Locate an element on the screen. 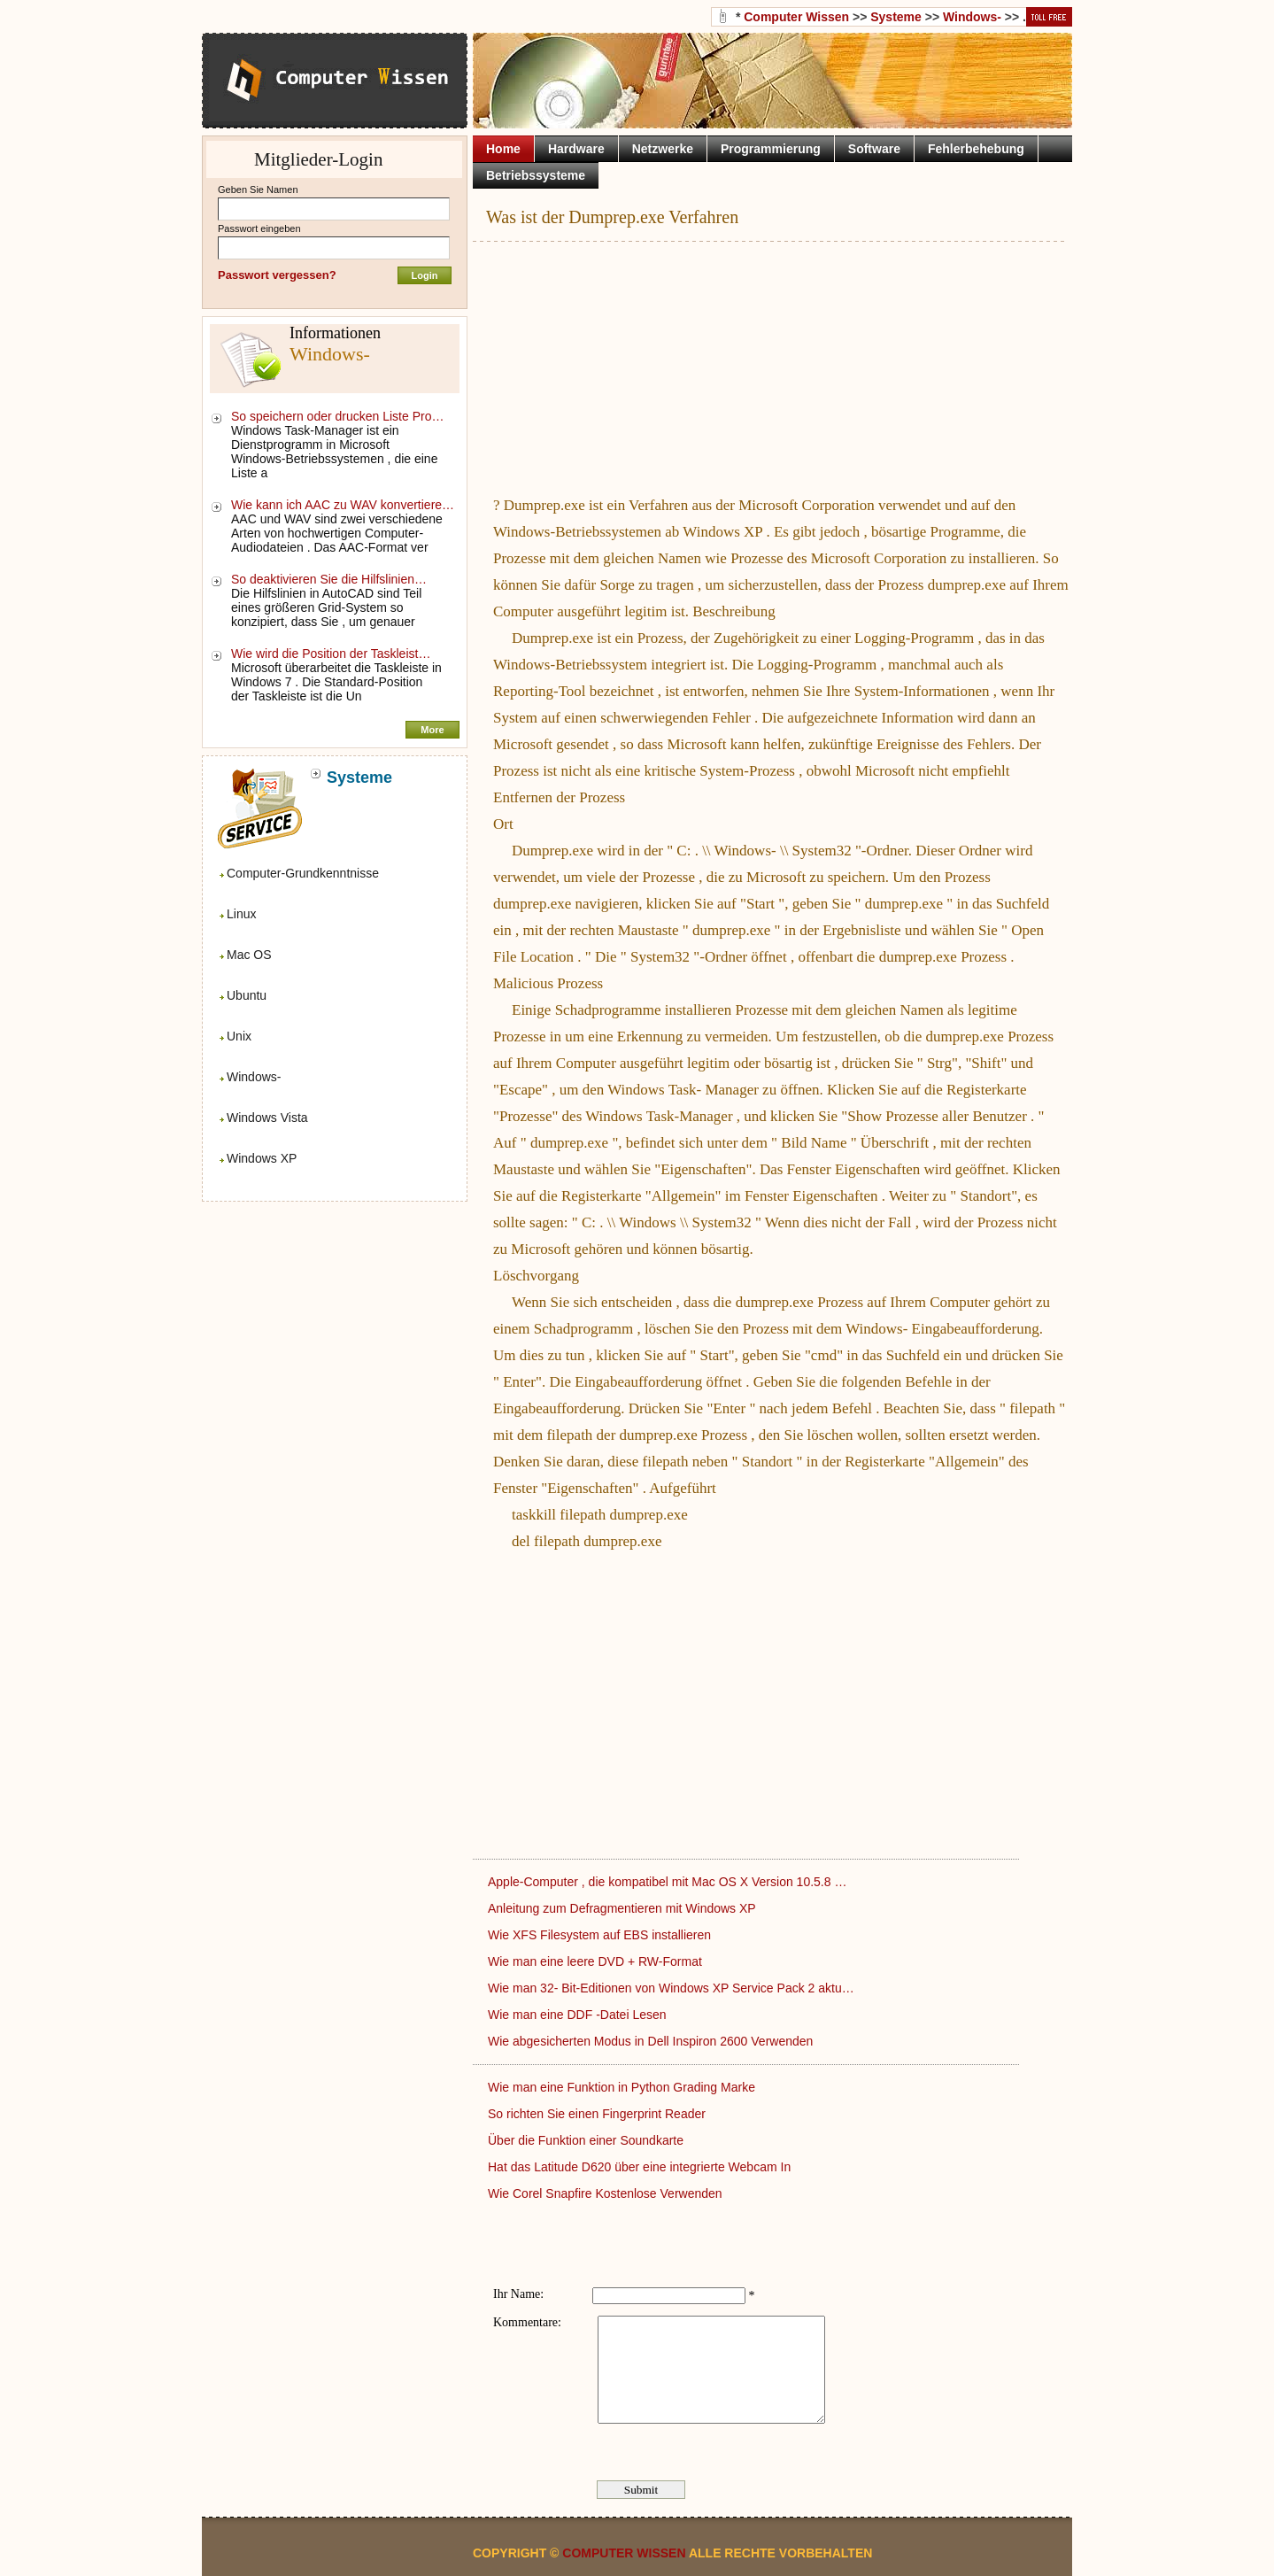  Hardware is located at coordinates (576, 149).